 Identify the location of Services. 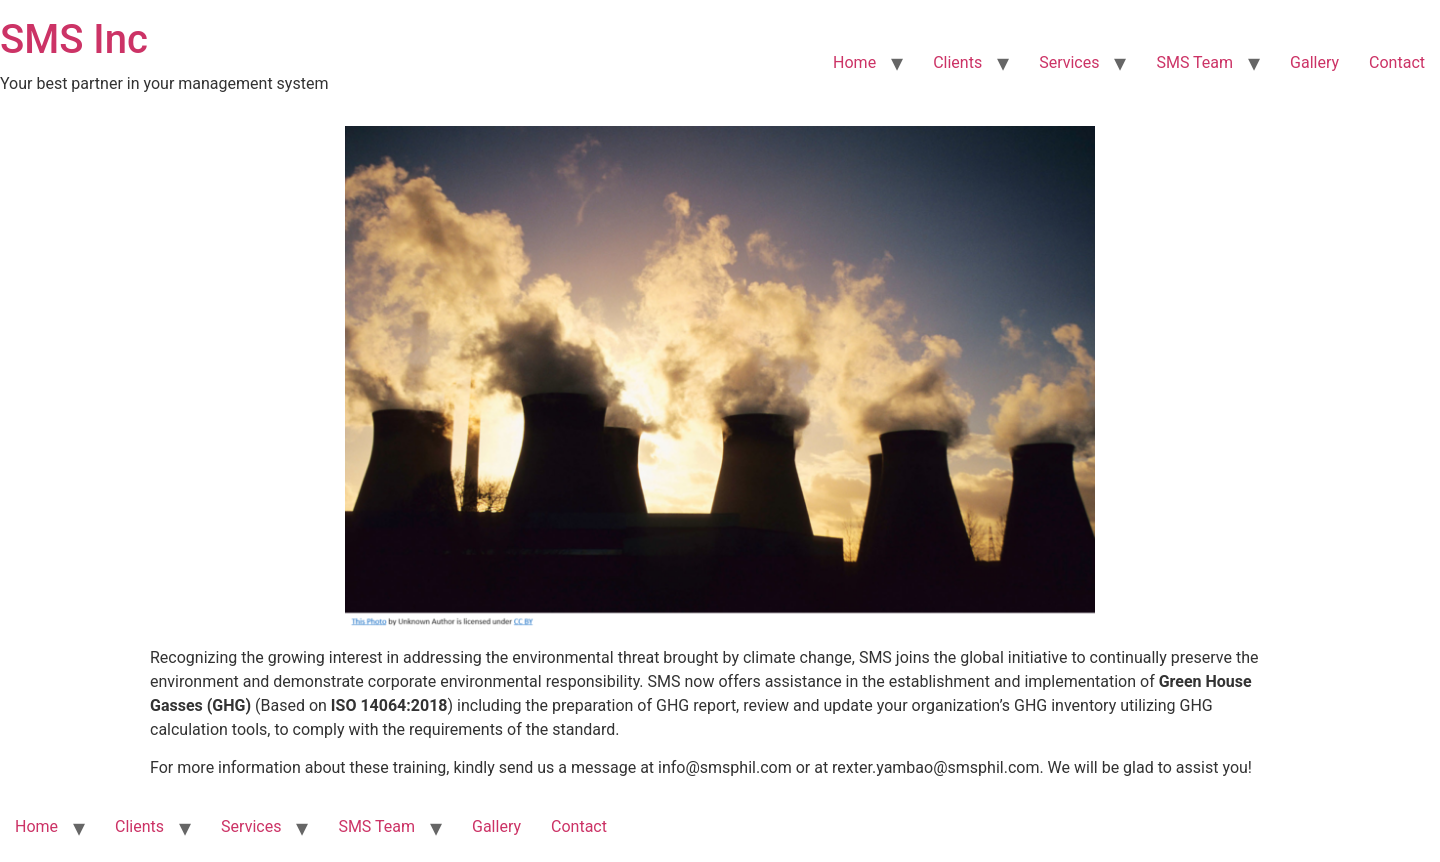
(1069, 62).